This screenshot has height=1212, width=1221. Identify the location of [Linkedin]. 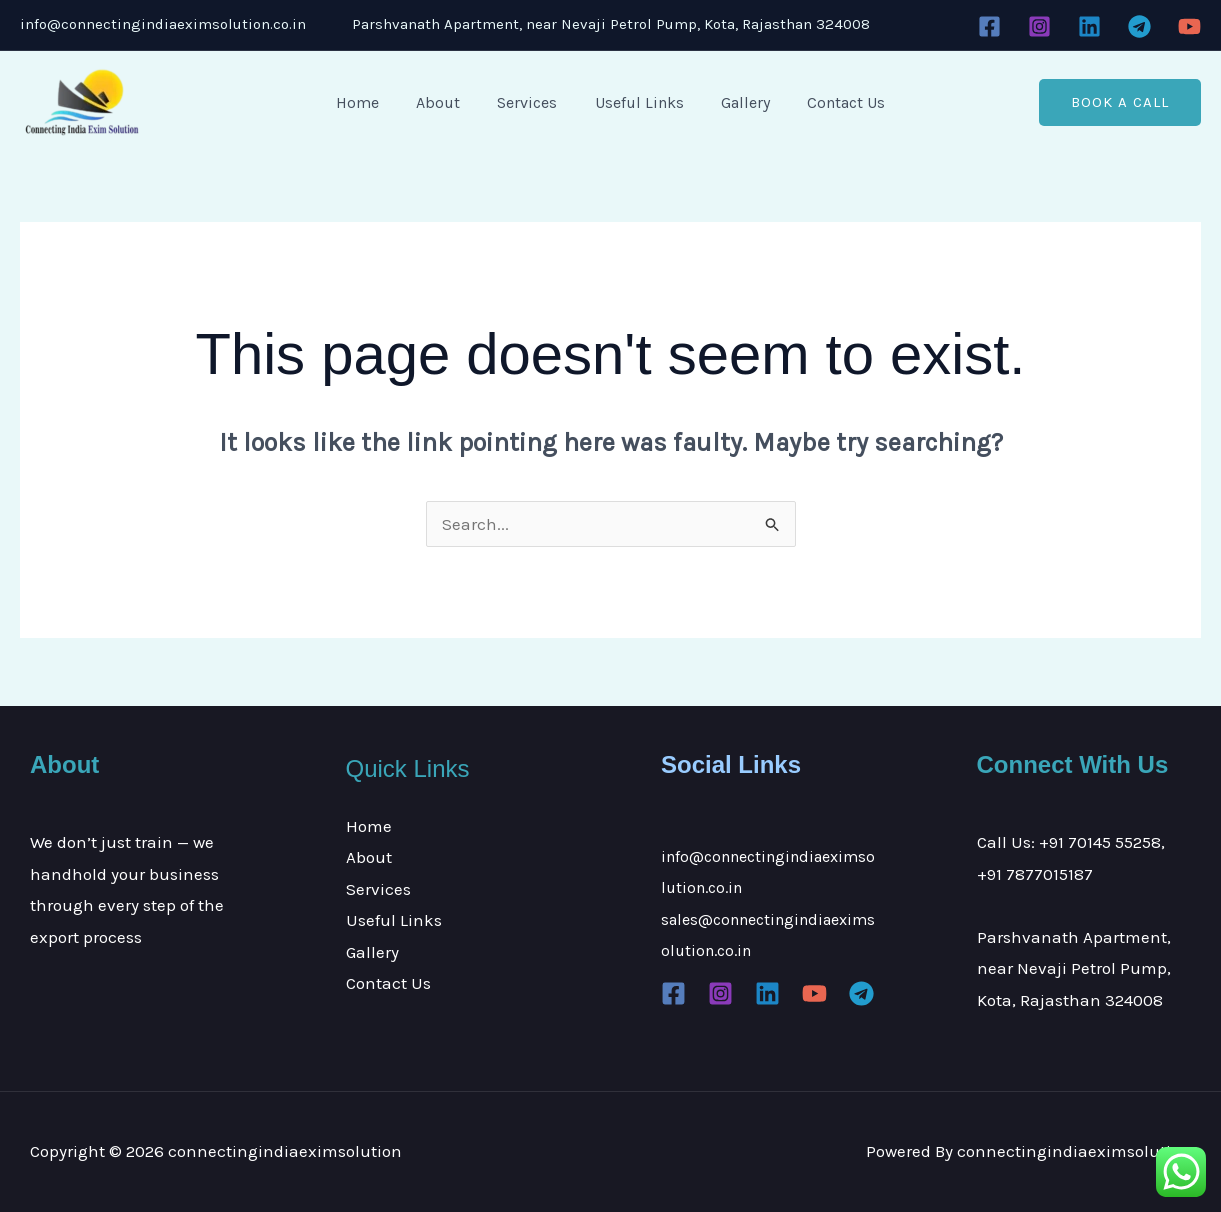
(1089, 26).